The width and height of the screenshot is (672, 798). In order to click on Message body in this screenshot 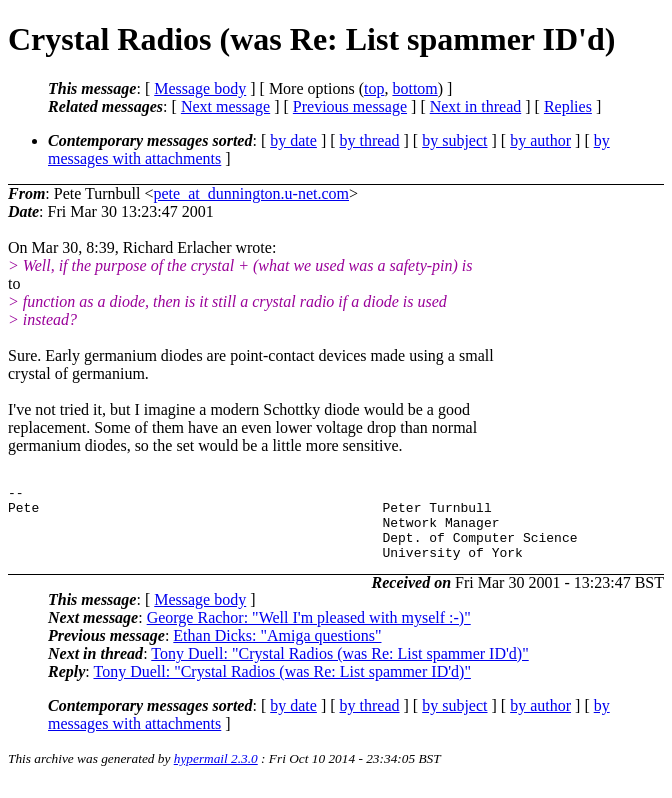, I will do `click(200, 88)`.